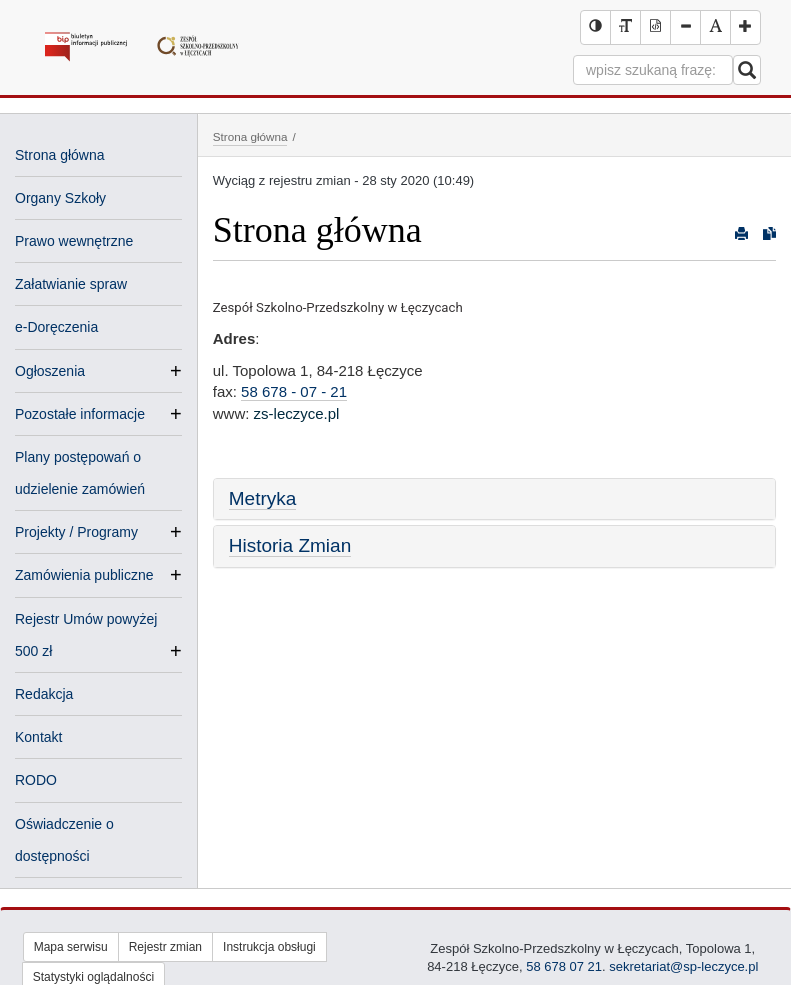  I want to click on Organy Szkoły, so click(60, 198).